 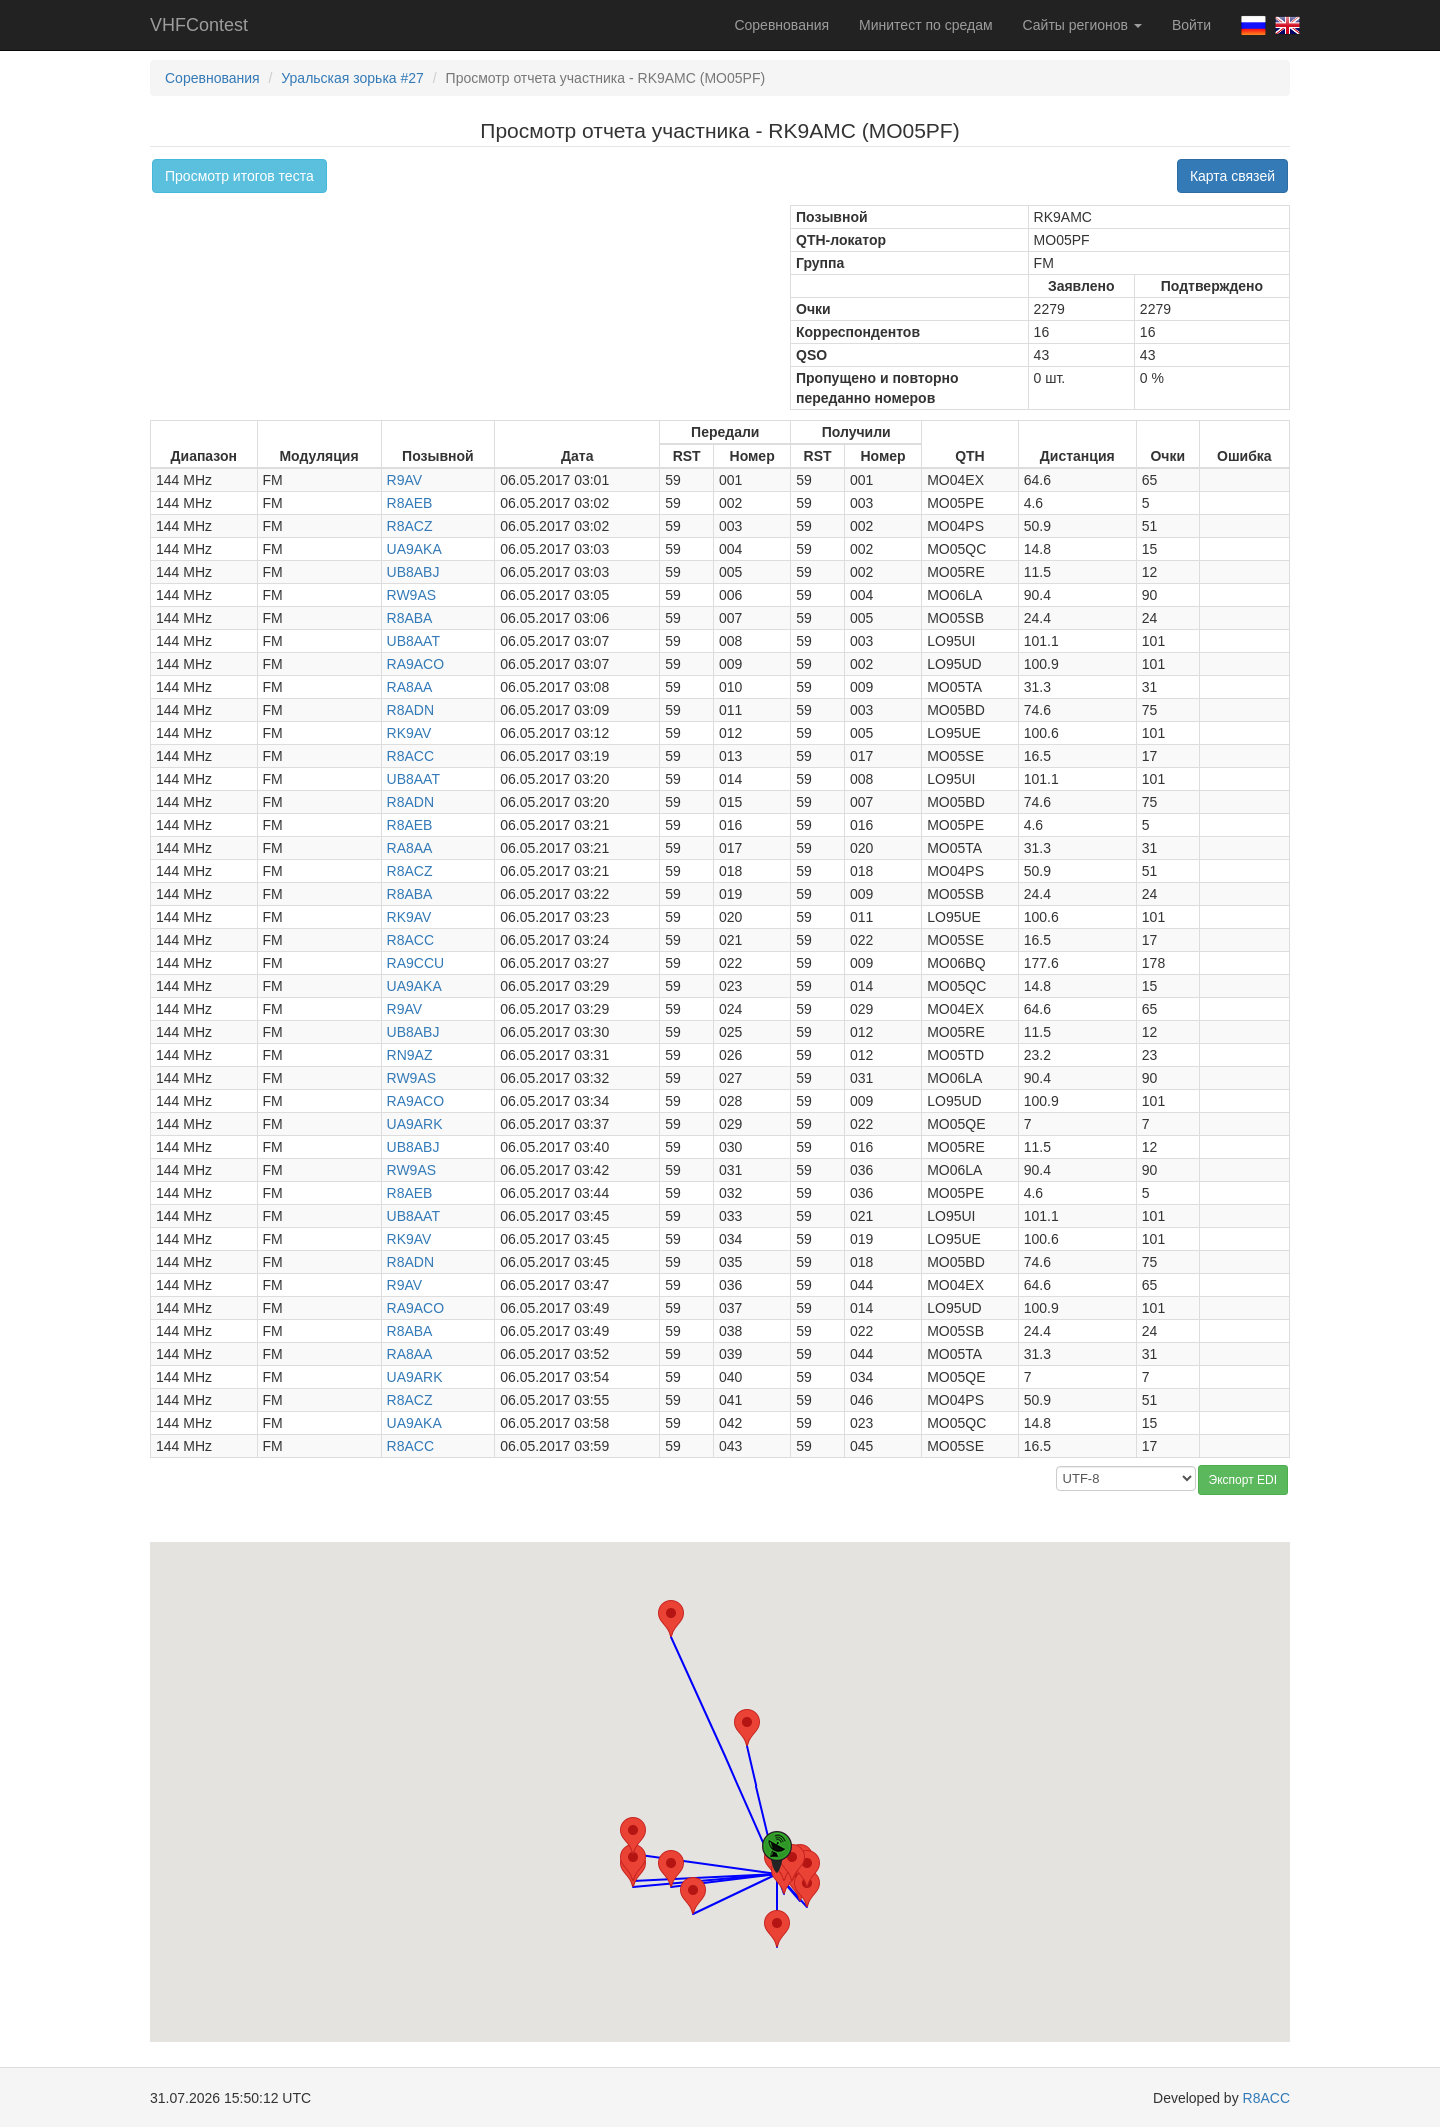 What do you see at coordinates (781, 25) in the screenshot?
I see `Соревнования` at bounding box center [781, 25].